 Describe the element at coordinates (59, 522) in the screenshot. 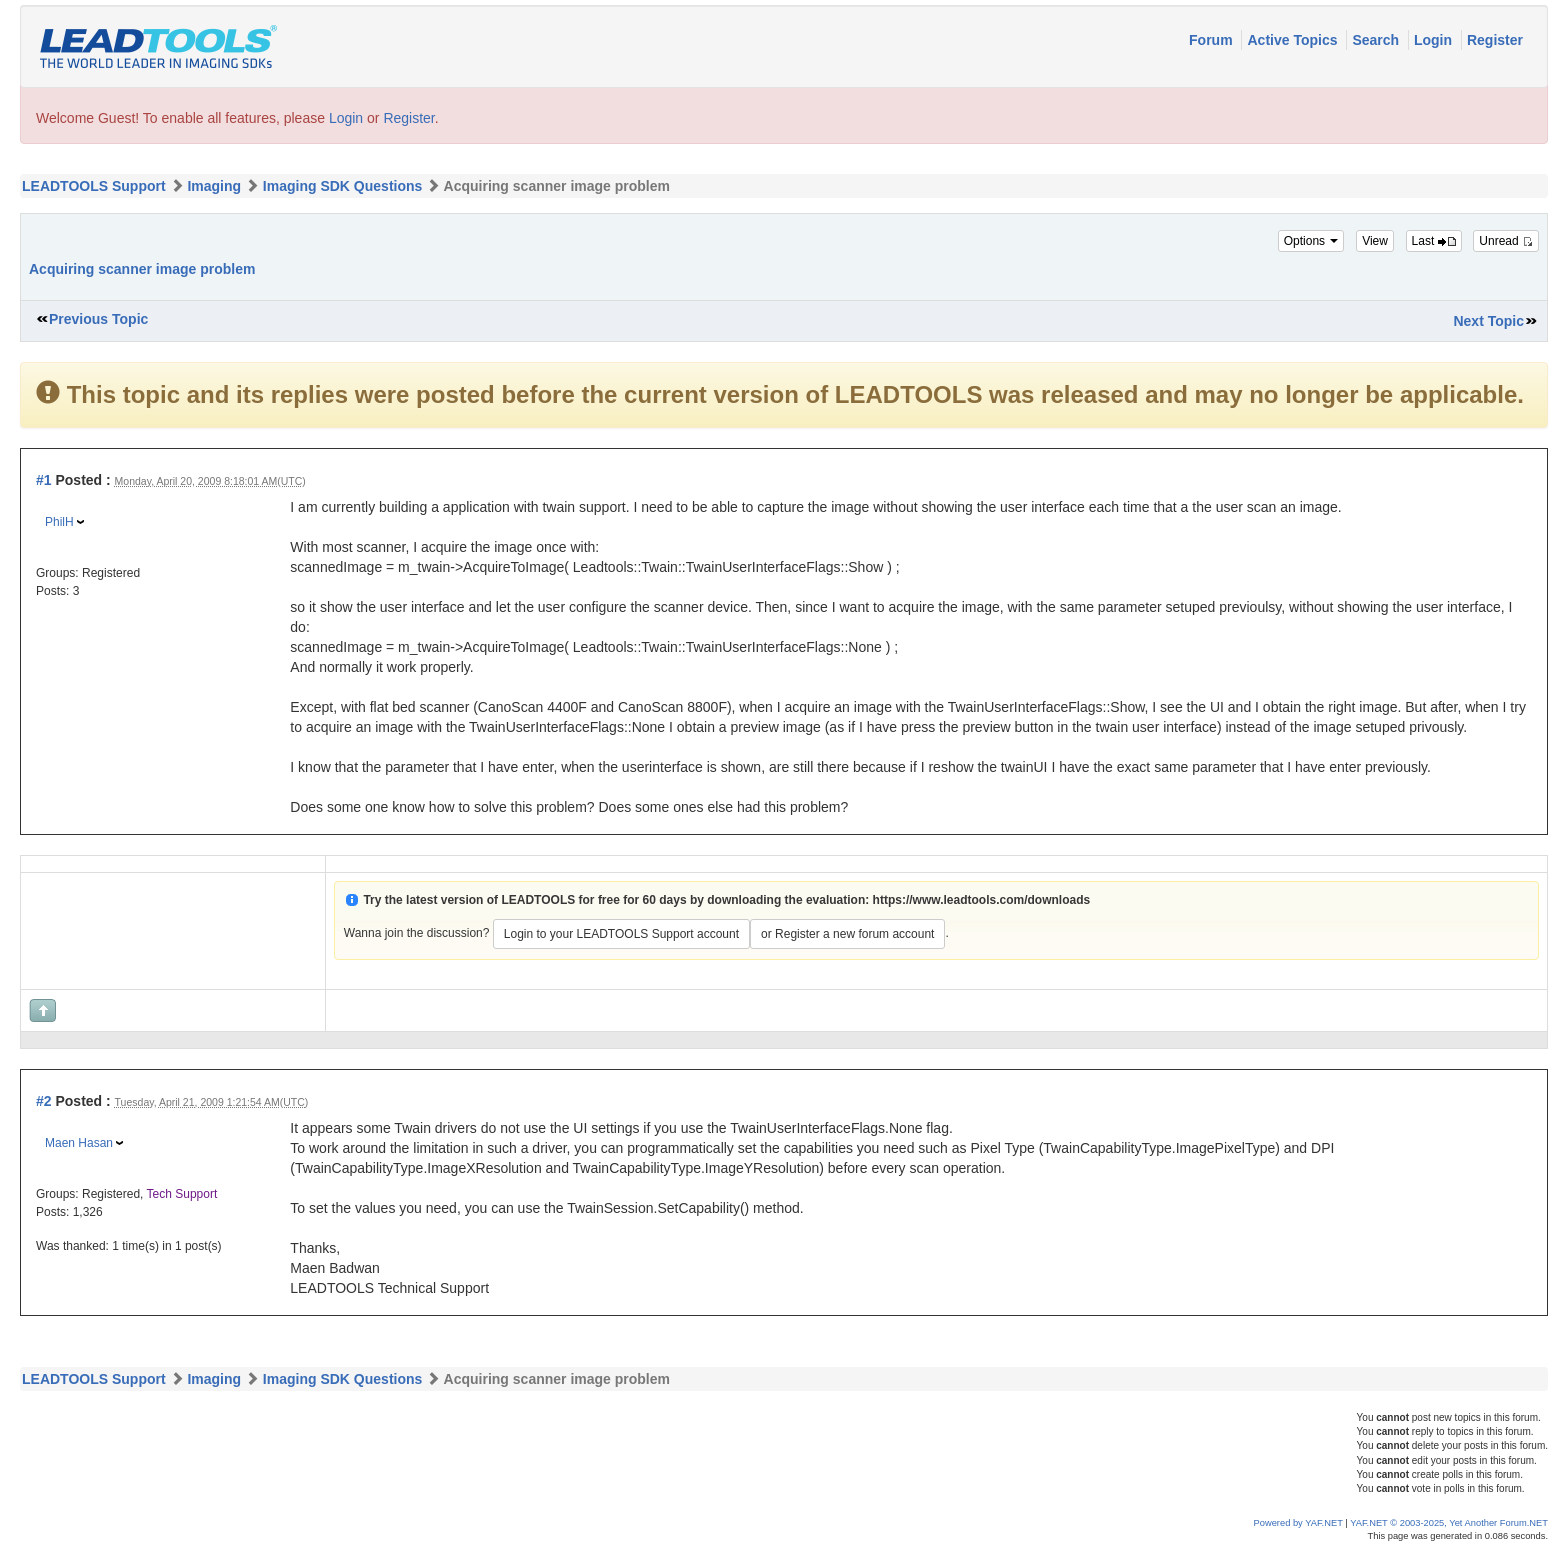

I see `PhilH` at that location.